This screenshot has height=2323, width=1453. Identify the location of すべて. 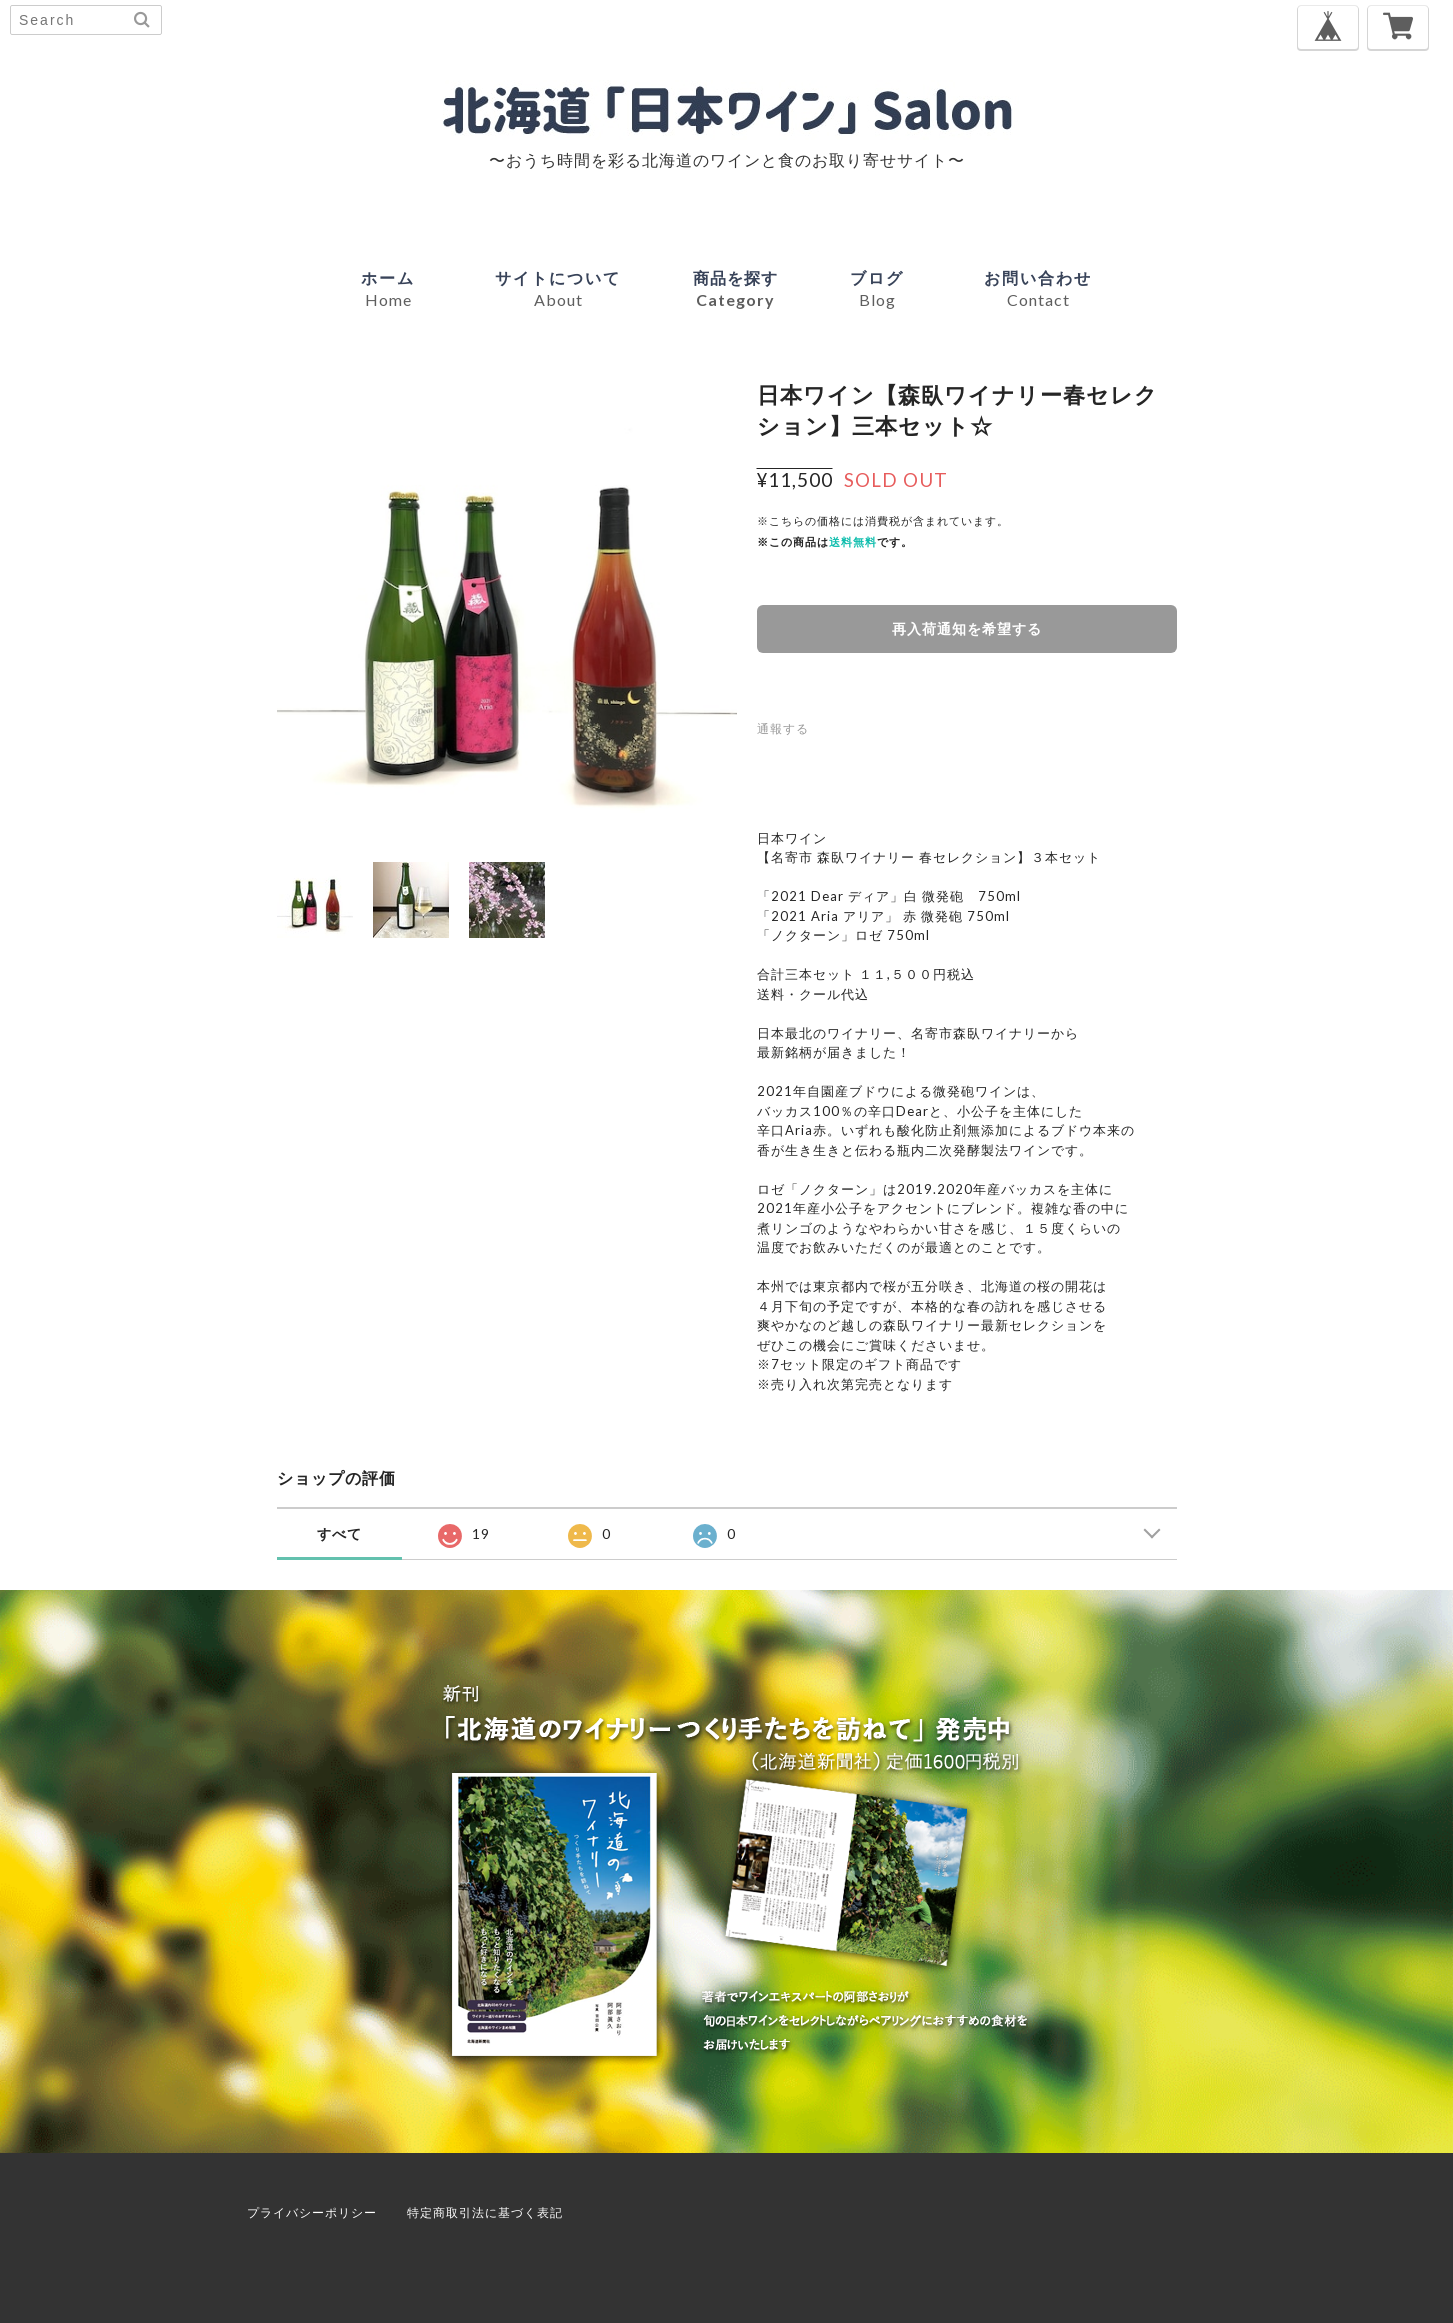
(339, 1533).